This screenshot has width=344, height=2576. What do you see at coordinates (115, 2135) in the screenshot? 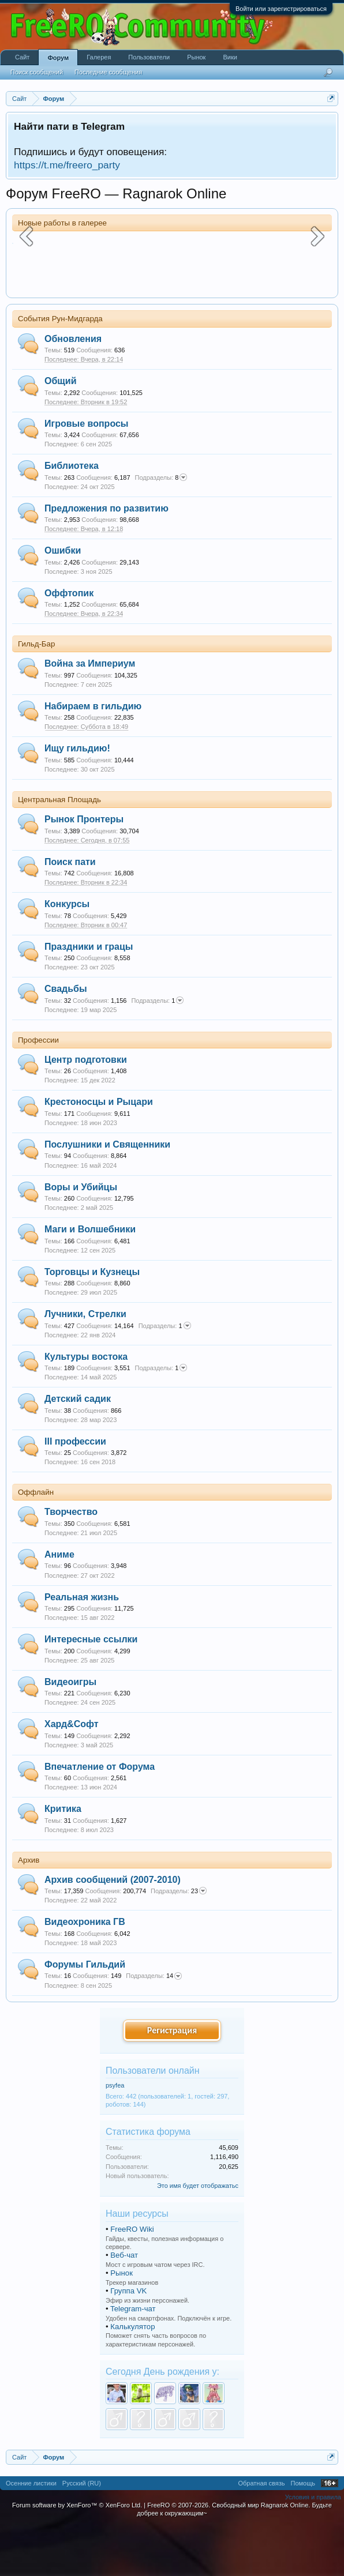
I see `psyfea` at bounding box center [115, 2135].